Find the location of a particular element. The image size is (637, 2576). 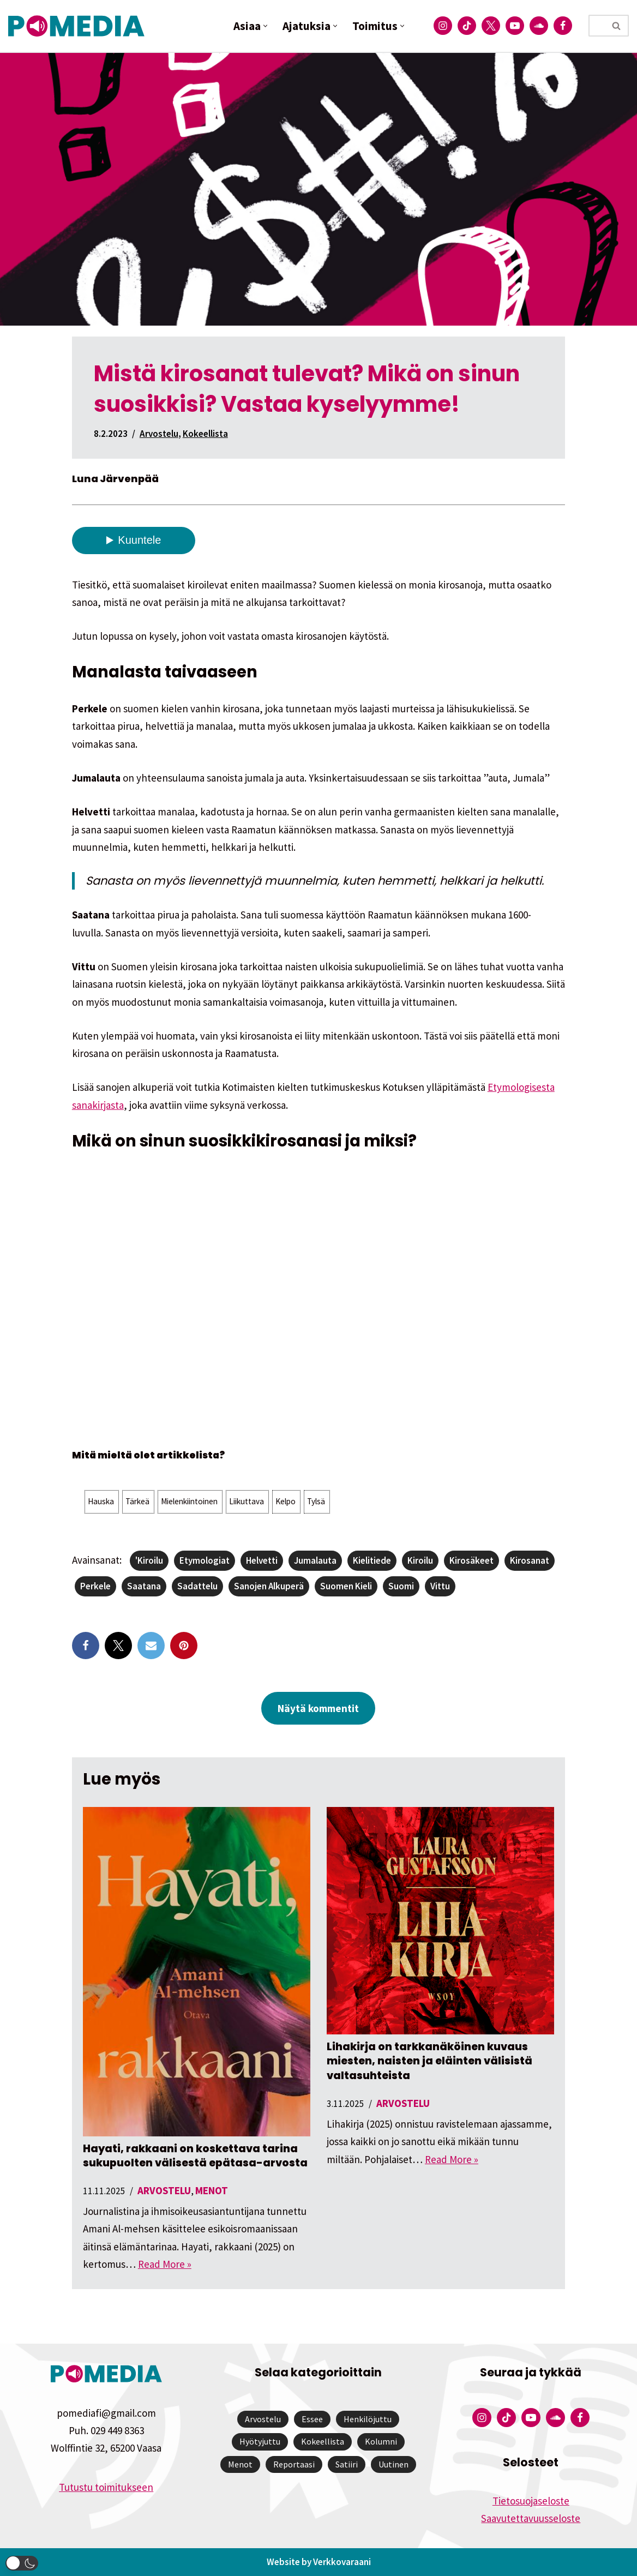

Hayati, rakkaani on koskettava tarina sukupuolten välisestä epätasa-arvosta is located at coordinates (195, 2156).